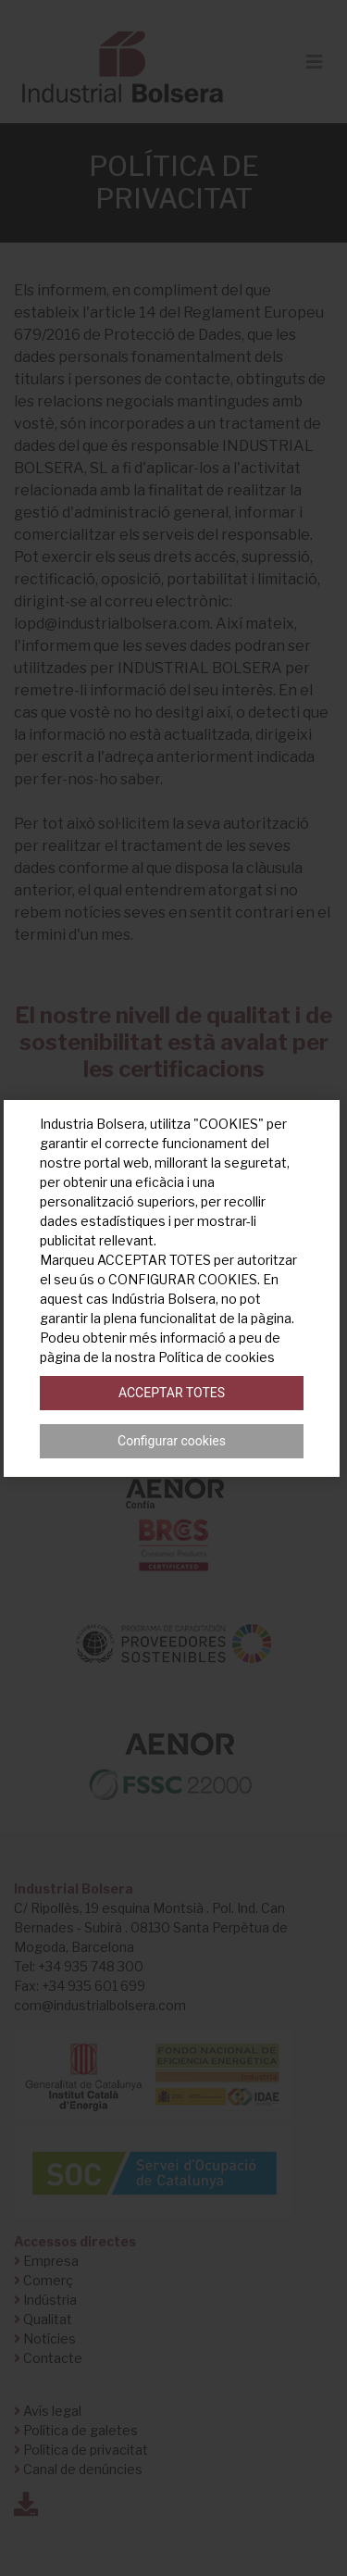 The width and height of the screenshot is (347, 2576). Describe the element at coordinates (172, 1440) in the screenshot. I see `Configurar cookies` at that location.